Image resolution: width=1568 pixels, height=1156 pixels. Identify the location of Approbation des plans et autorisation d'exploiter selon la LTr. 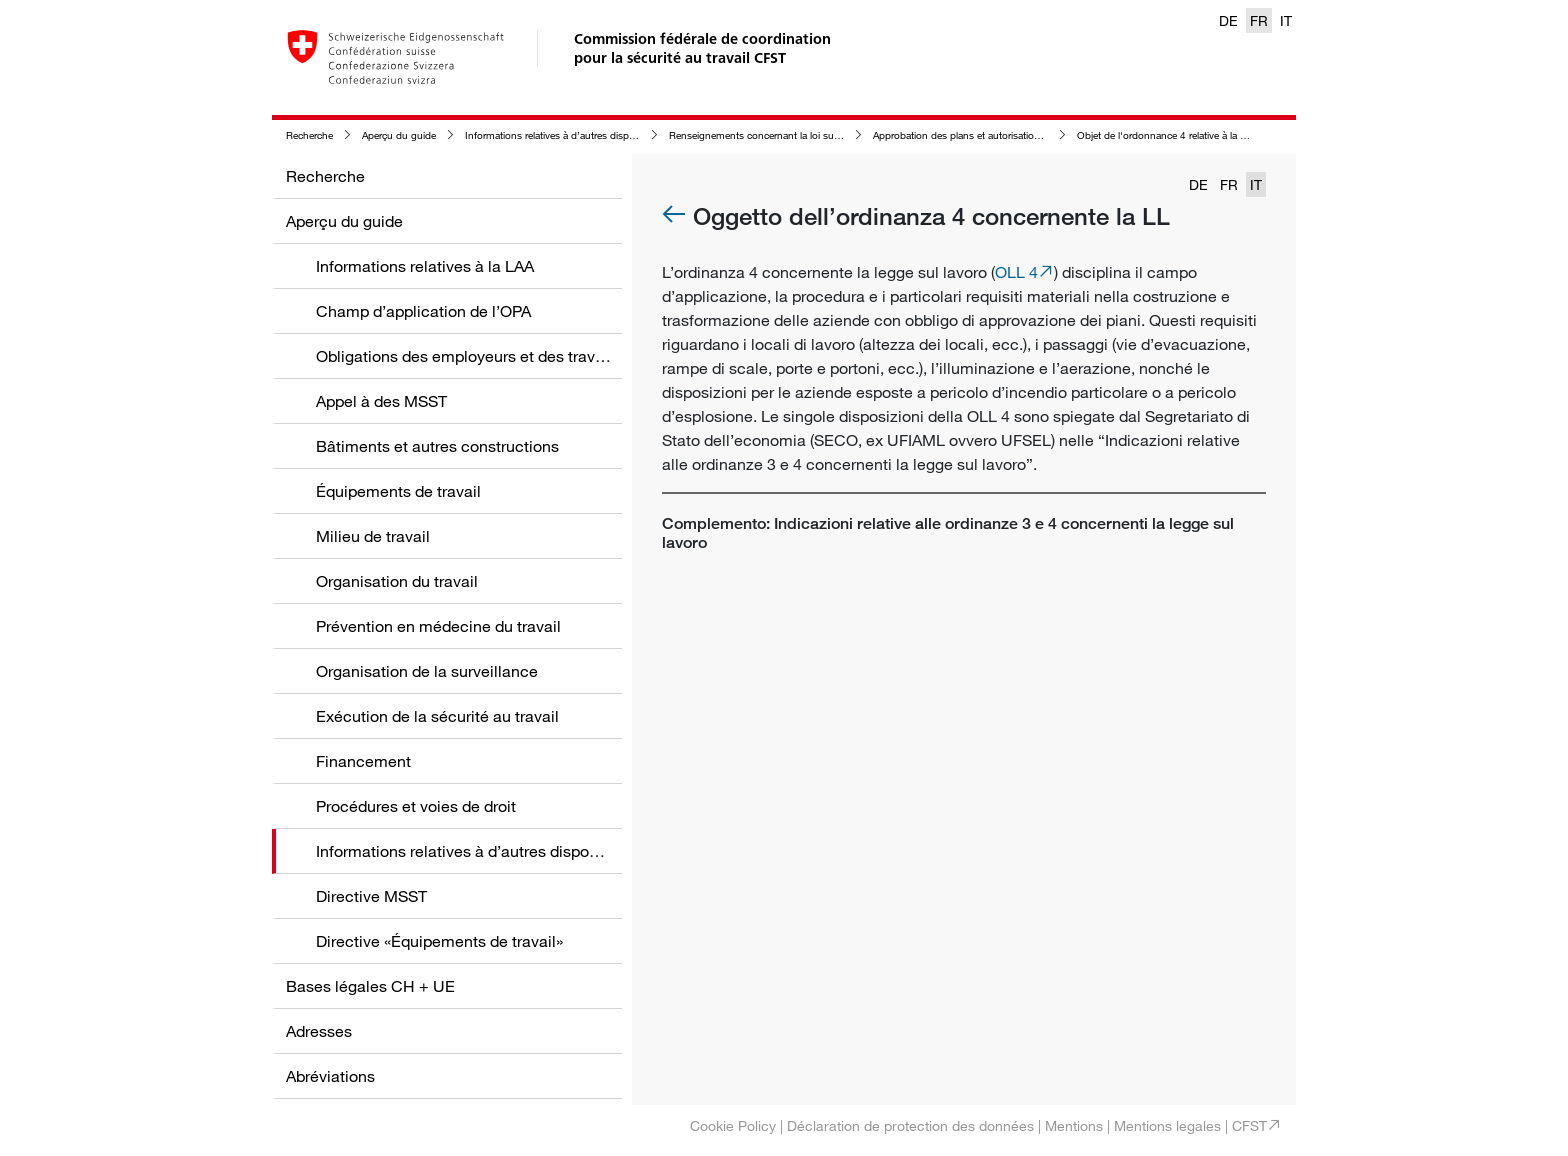
(1007, 135).